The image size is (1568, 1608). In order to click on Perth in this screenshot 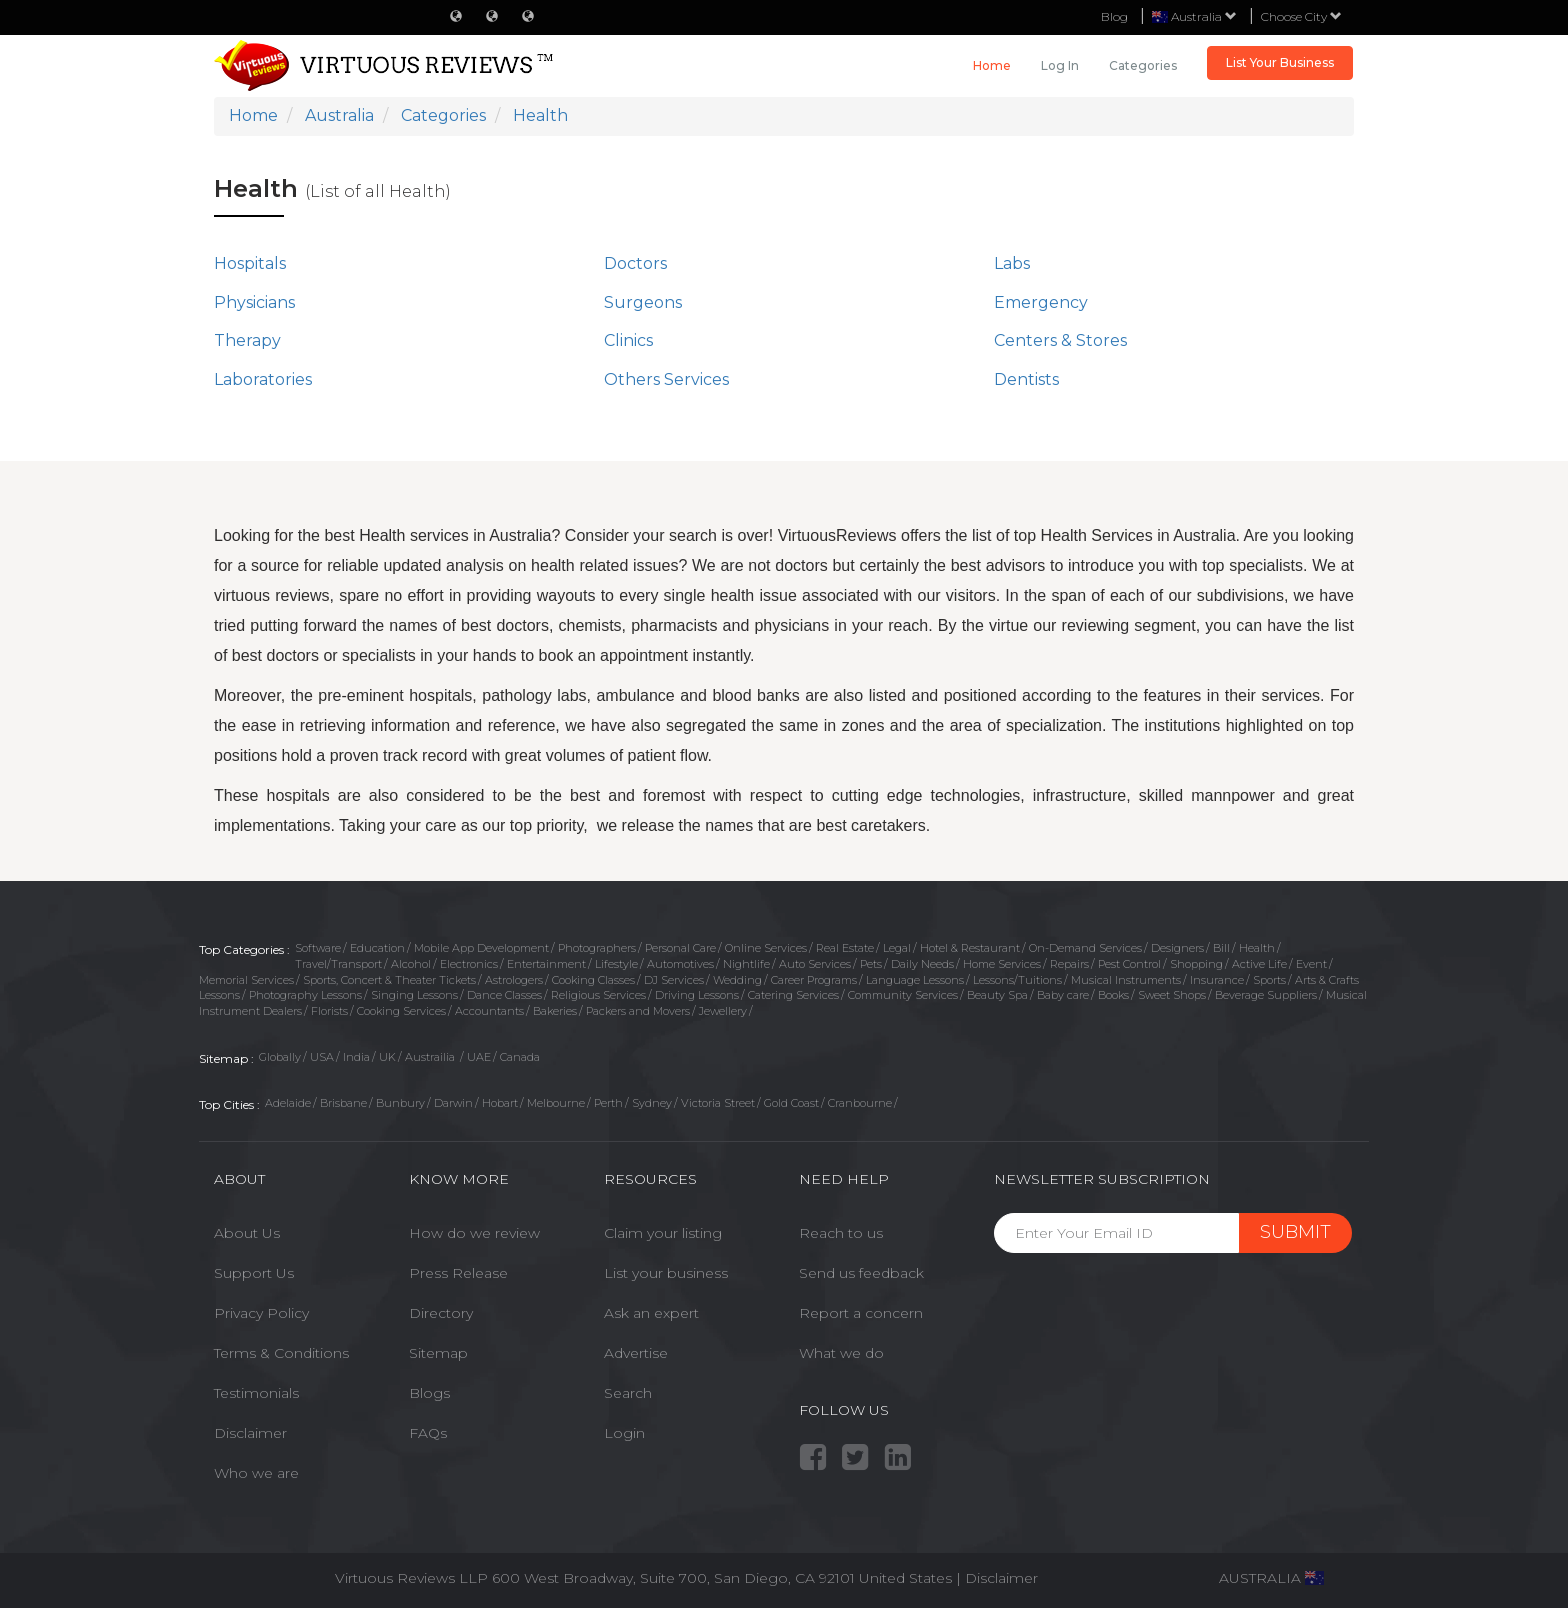, I will do `click(608, 1103)`.